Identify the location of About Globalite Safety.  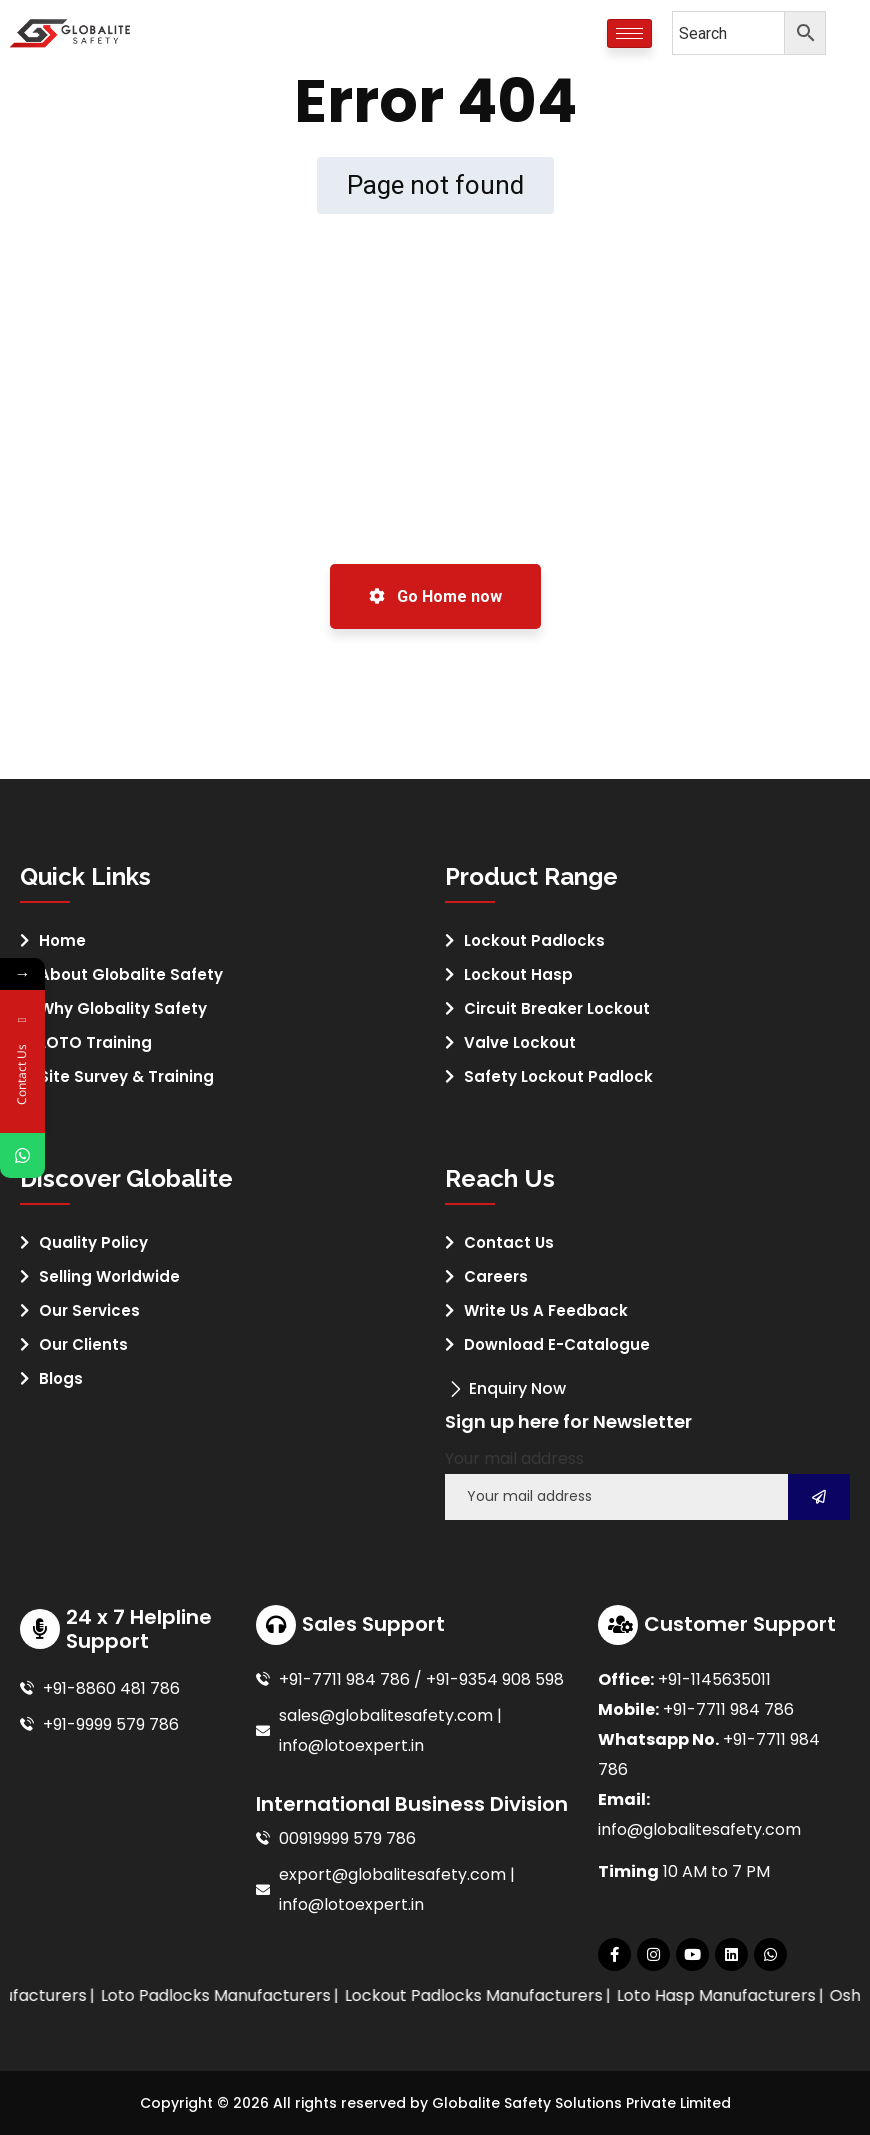
(131, 974).